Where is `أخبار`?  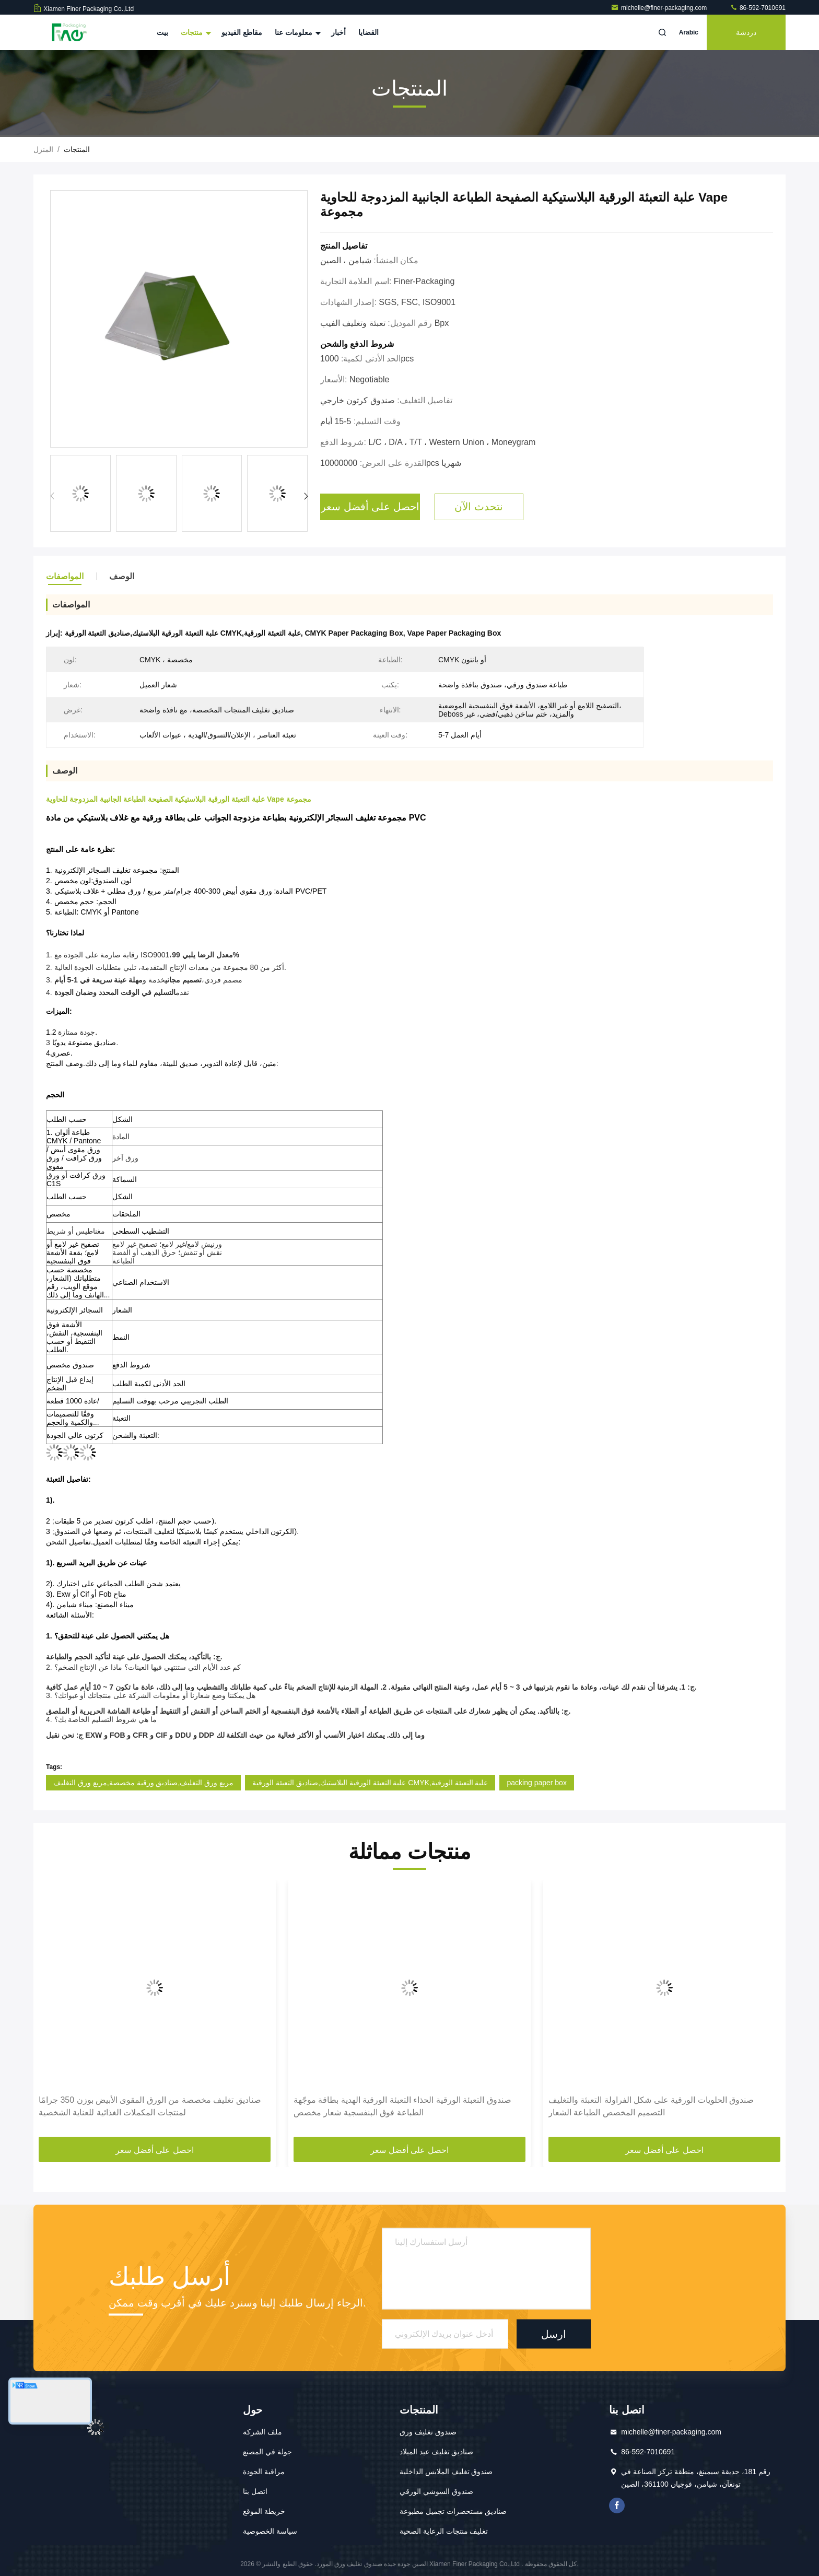
أخبار is located at coordinates (338, 32).